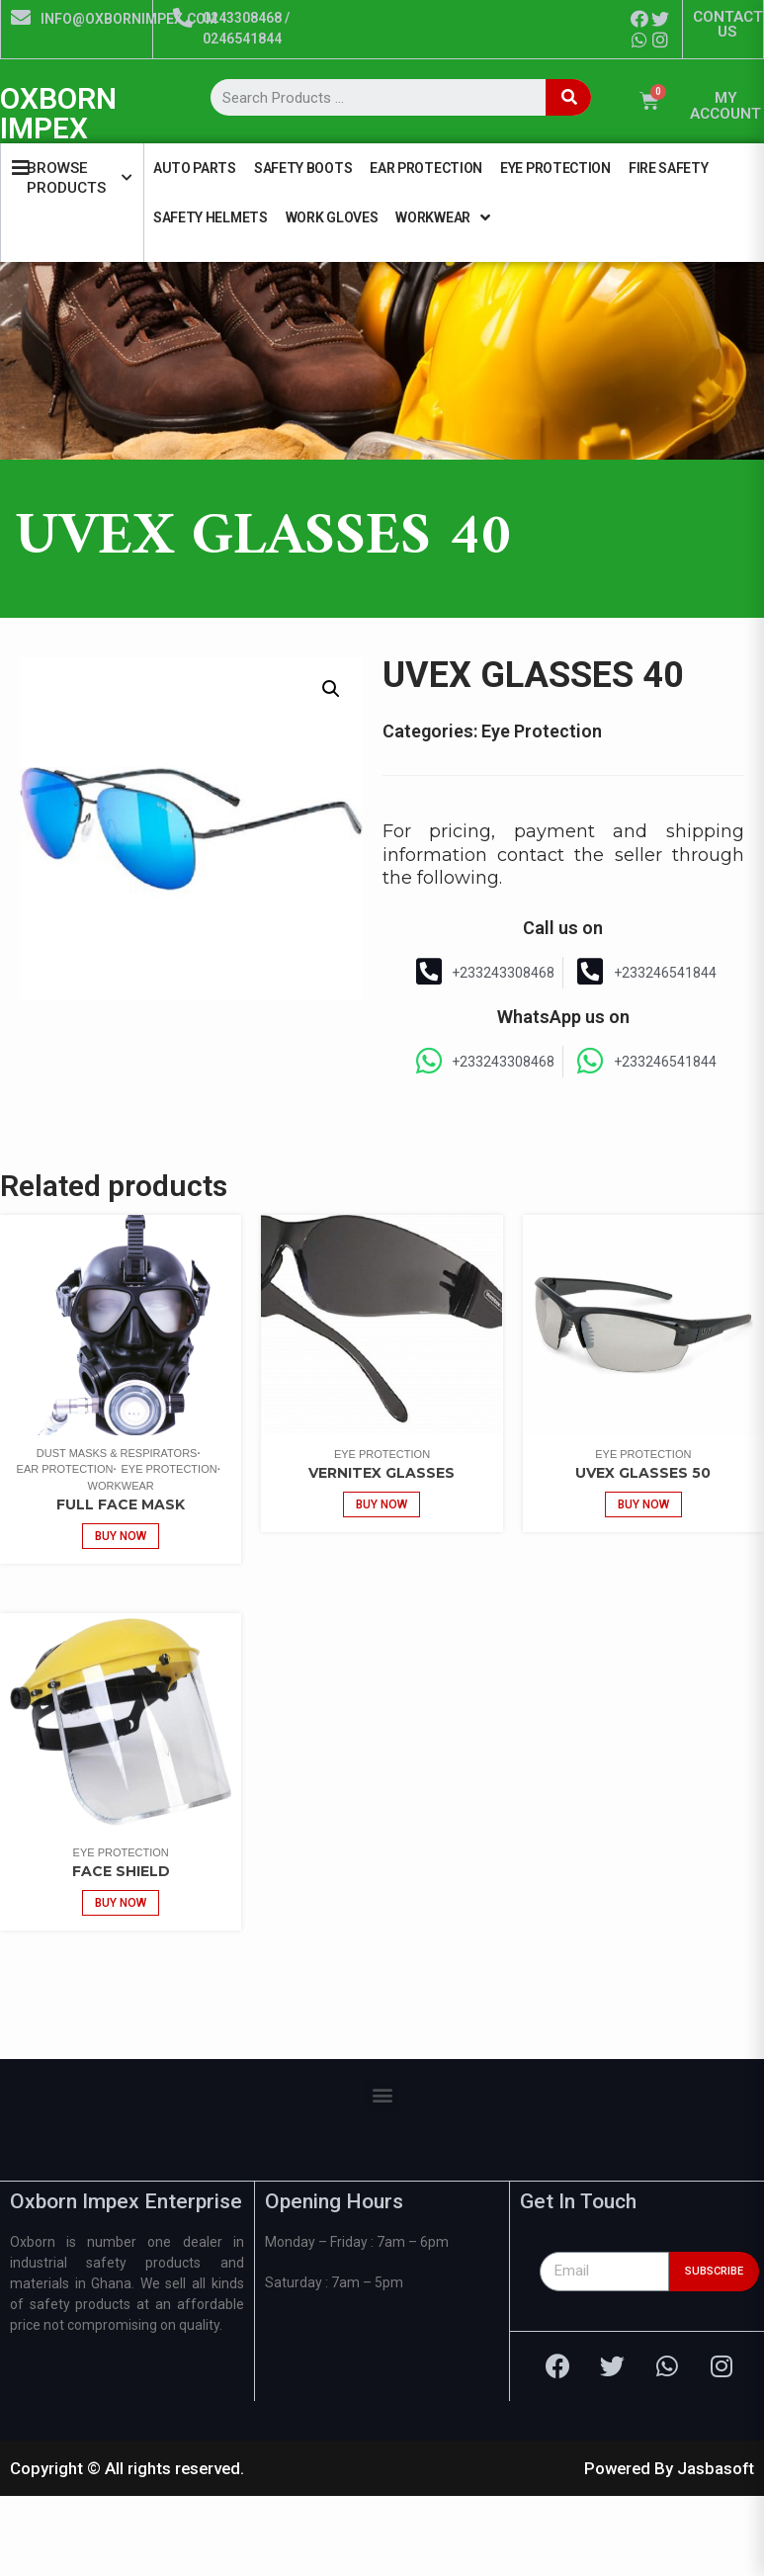 The height and width of the screenshot is (2576, 764). I want to click on Face Shield, so click(121, 1871).